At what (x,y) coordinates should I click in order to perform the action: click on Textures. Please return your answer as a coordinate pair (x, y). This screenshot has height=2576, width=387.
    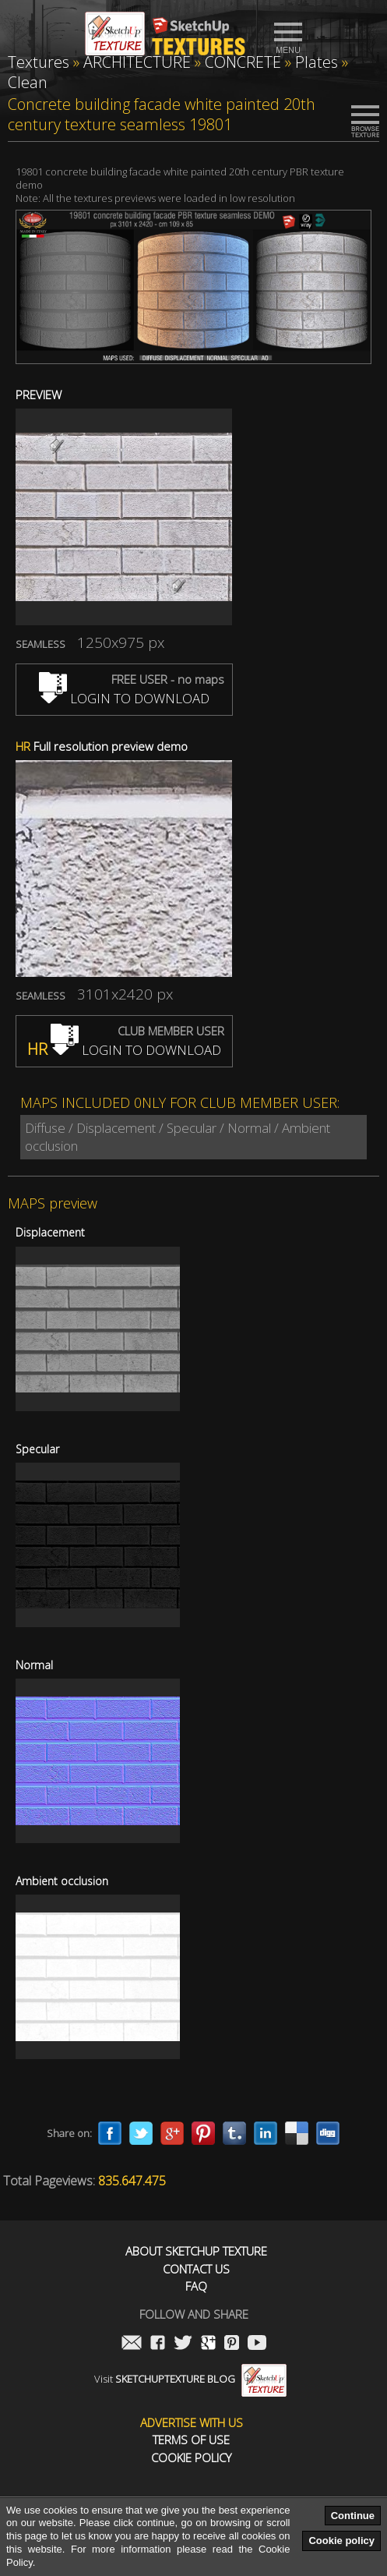
    Looking at the image, I should click on (38, 62).